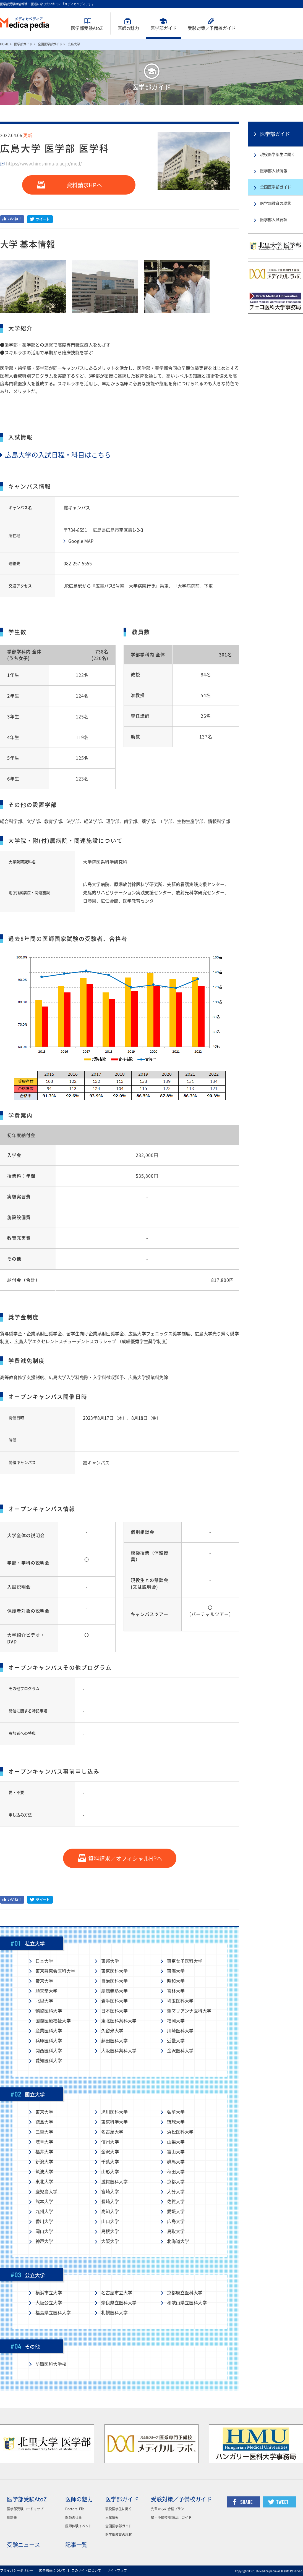 Image resolution: width=303 pixels, height=2576 pixels. What do you see at coordinates (110, 2201) in the screenshot?
I see `長崎大学` at bounding box center [110, 2201].